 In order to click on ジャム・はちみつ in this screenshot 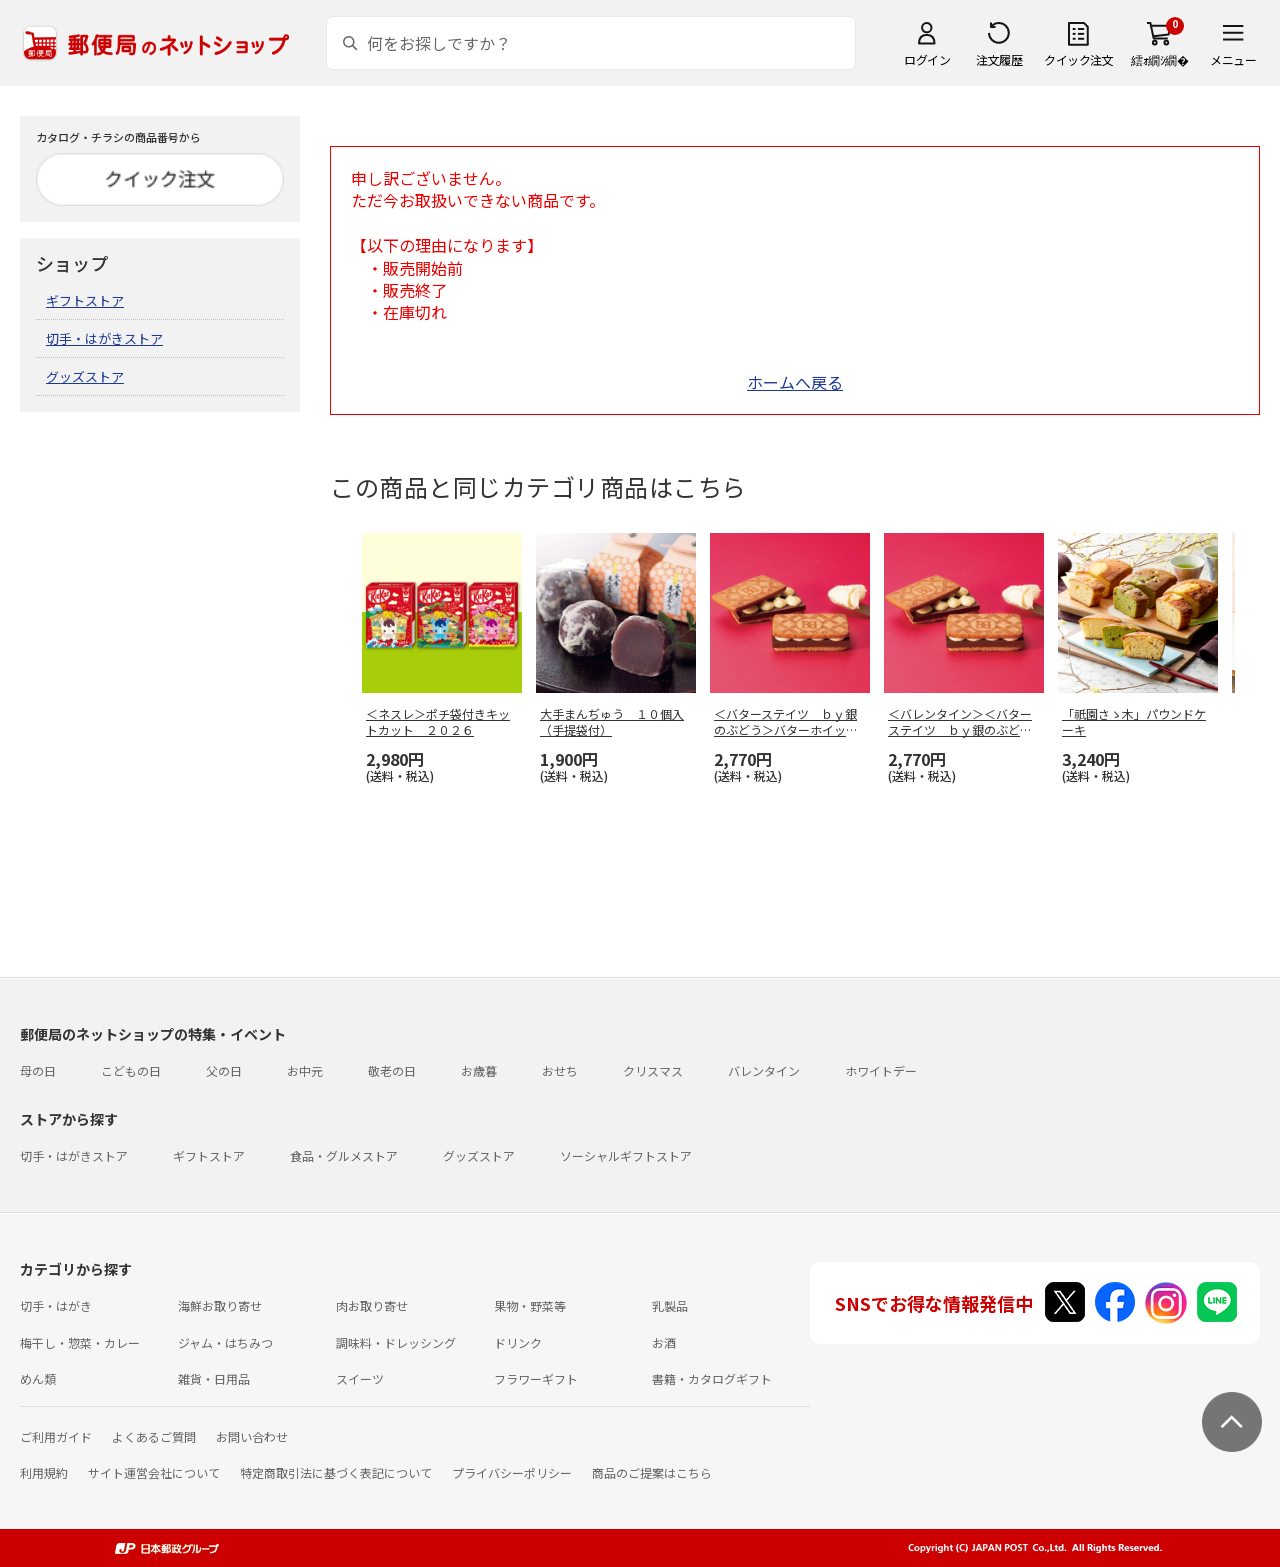, I will do `click(225, 1342)`.